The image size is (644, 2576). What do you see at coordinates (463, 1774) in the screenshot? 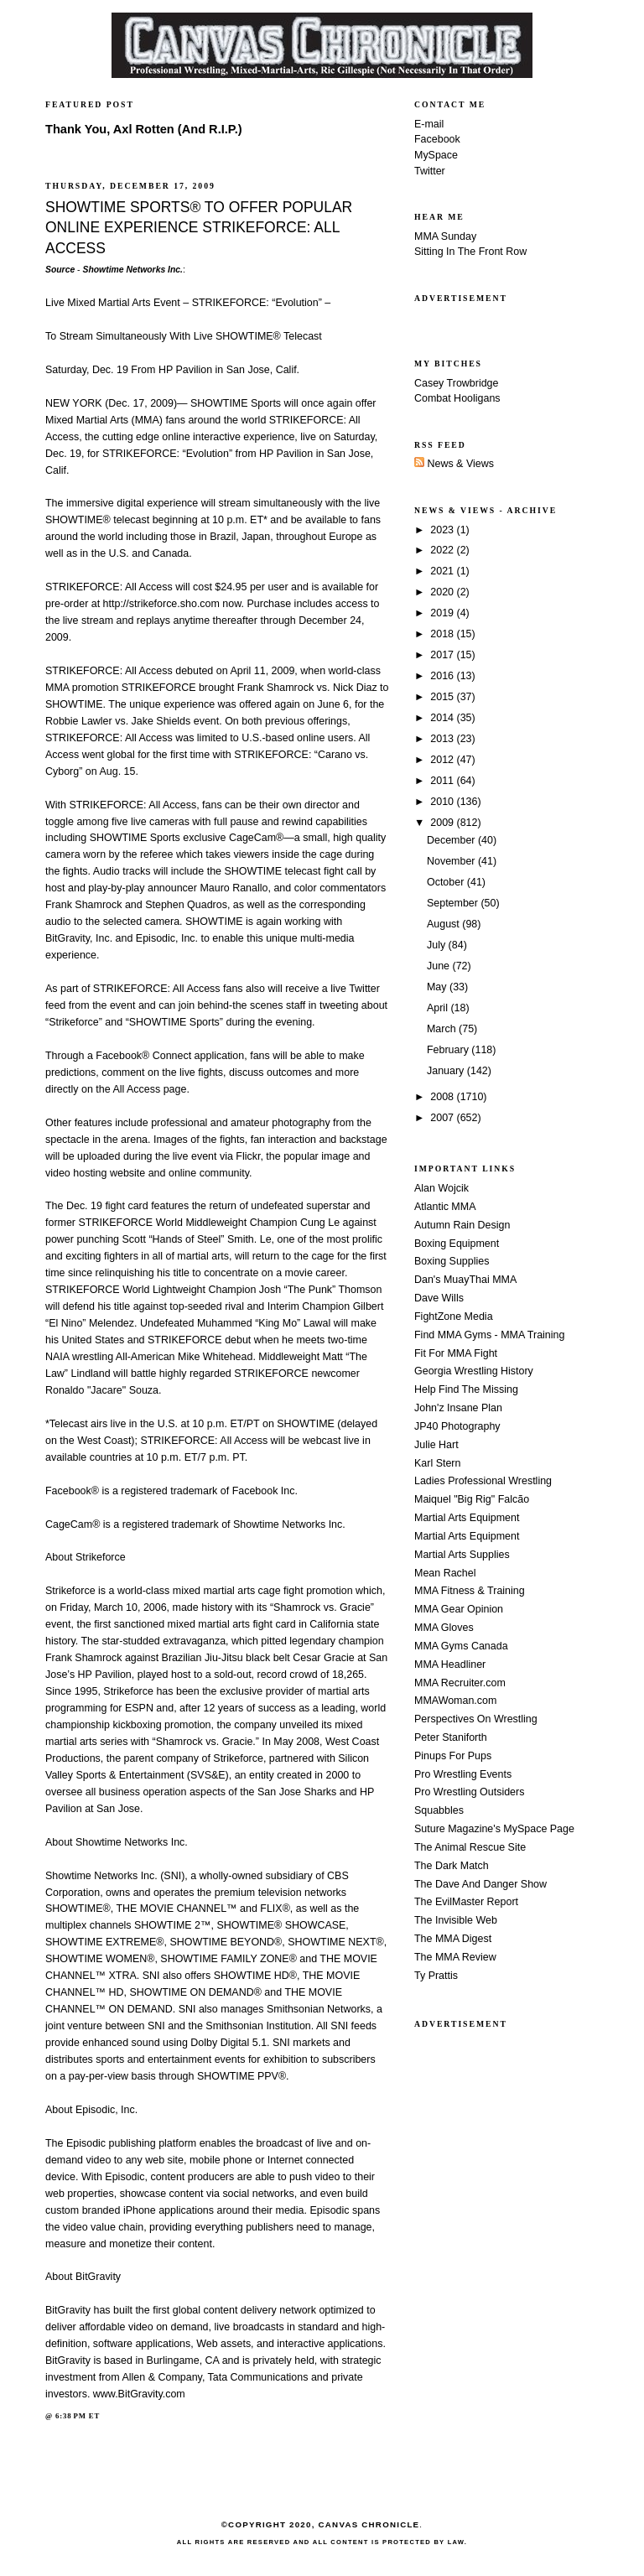
I see `Pro Wrestling Events` at bounding box center [463, 1774].